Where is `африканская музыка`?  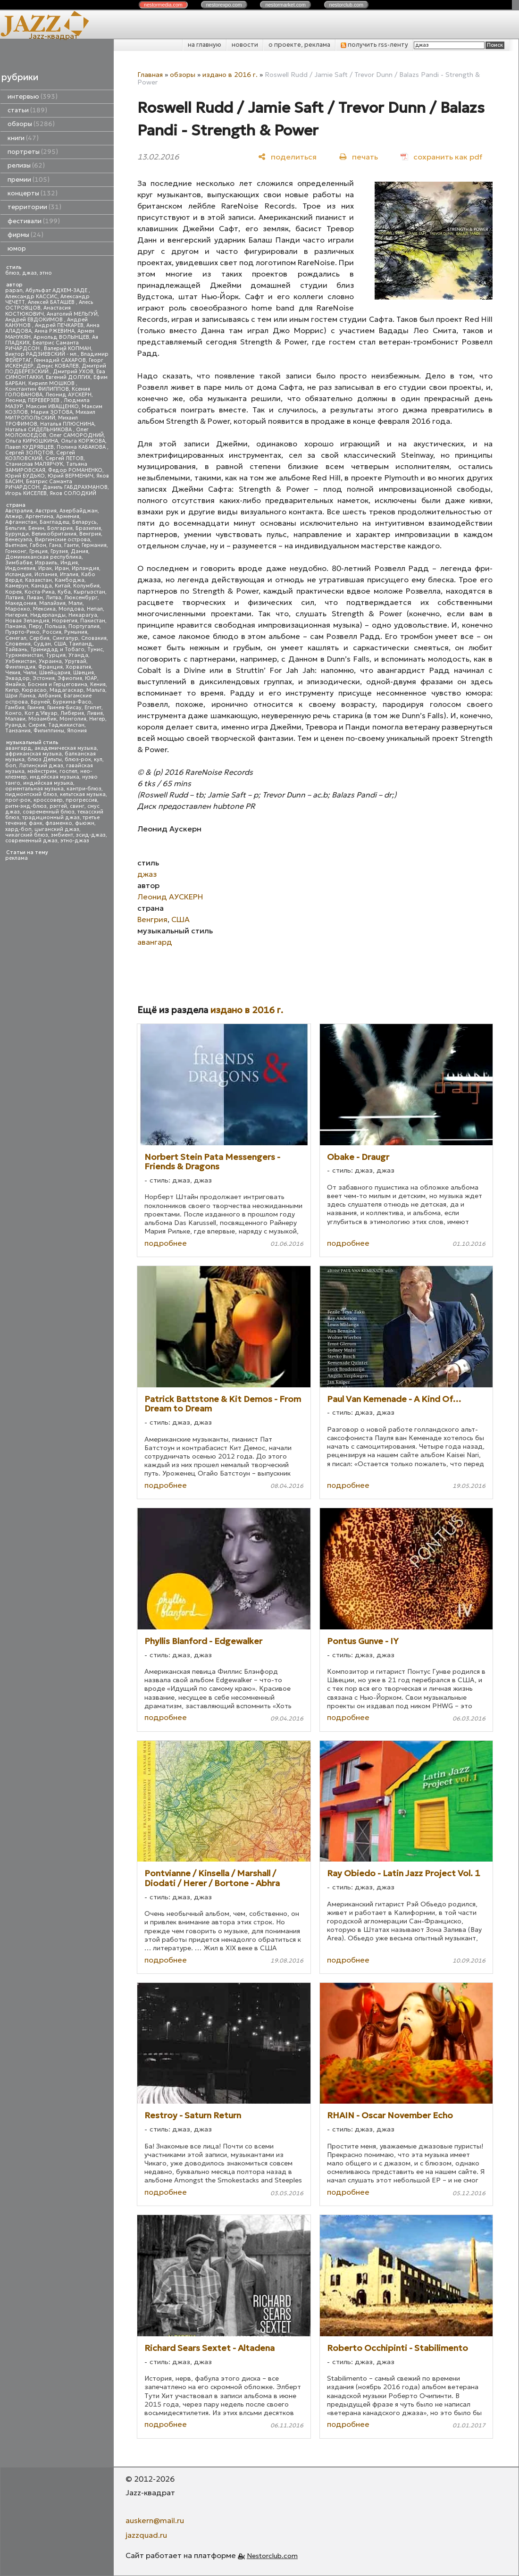 африканская музыка is located at coordinates (33, 754).